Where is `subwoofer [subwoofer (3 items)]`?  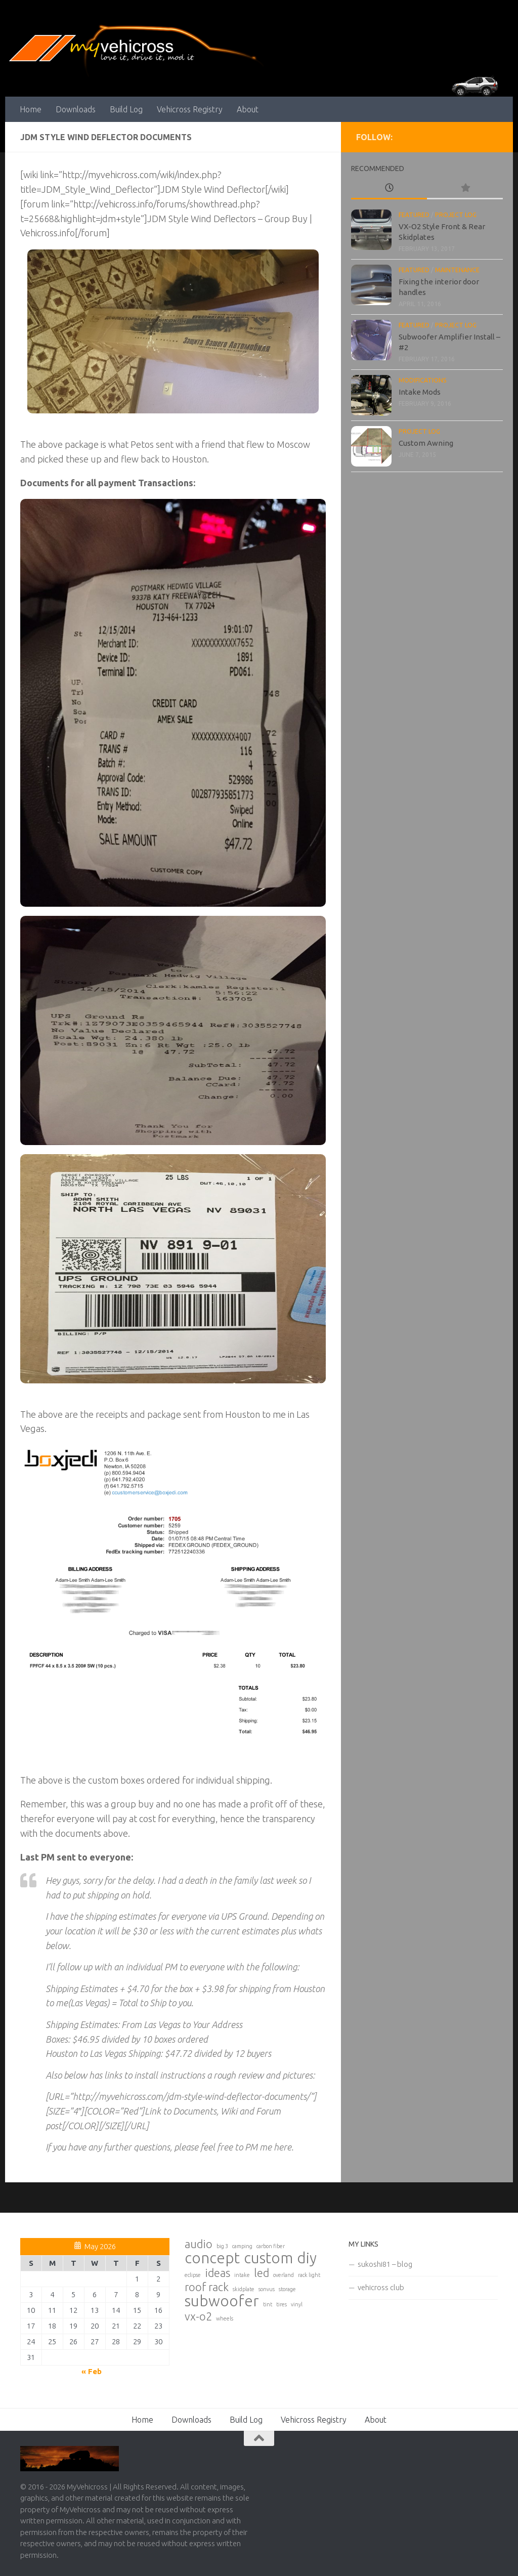
subwoofer [subwoofer (3 items)] is located at coordinates (222, 2301).